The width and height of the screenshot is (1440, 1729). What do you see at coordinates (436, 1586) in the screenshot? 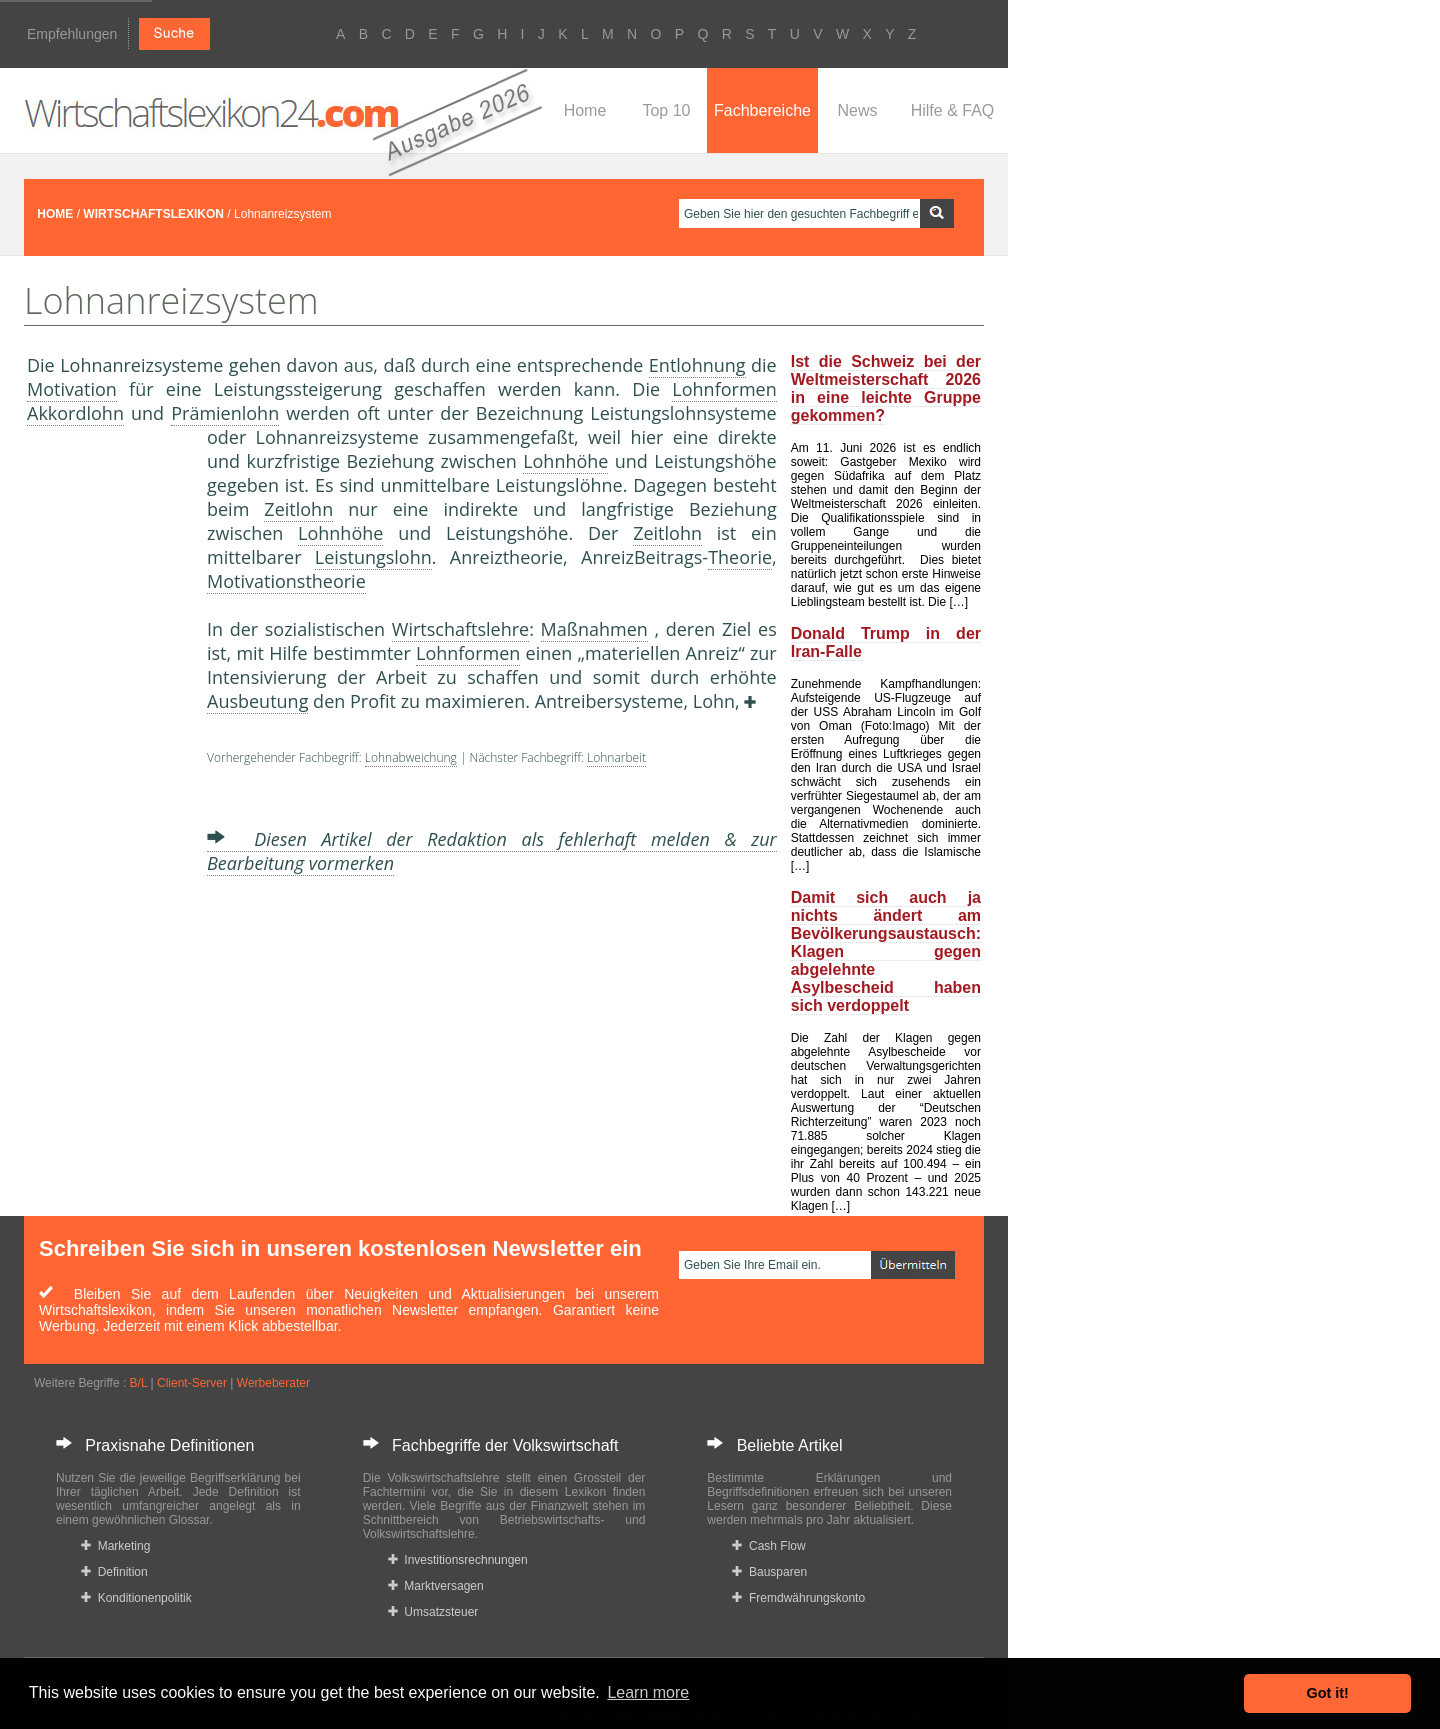
I see `Marktversagen` at bounding box center [436, 1586].